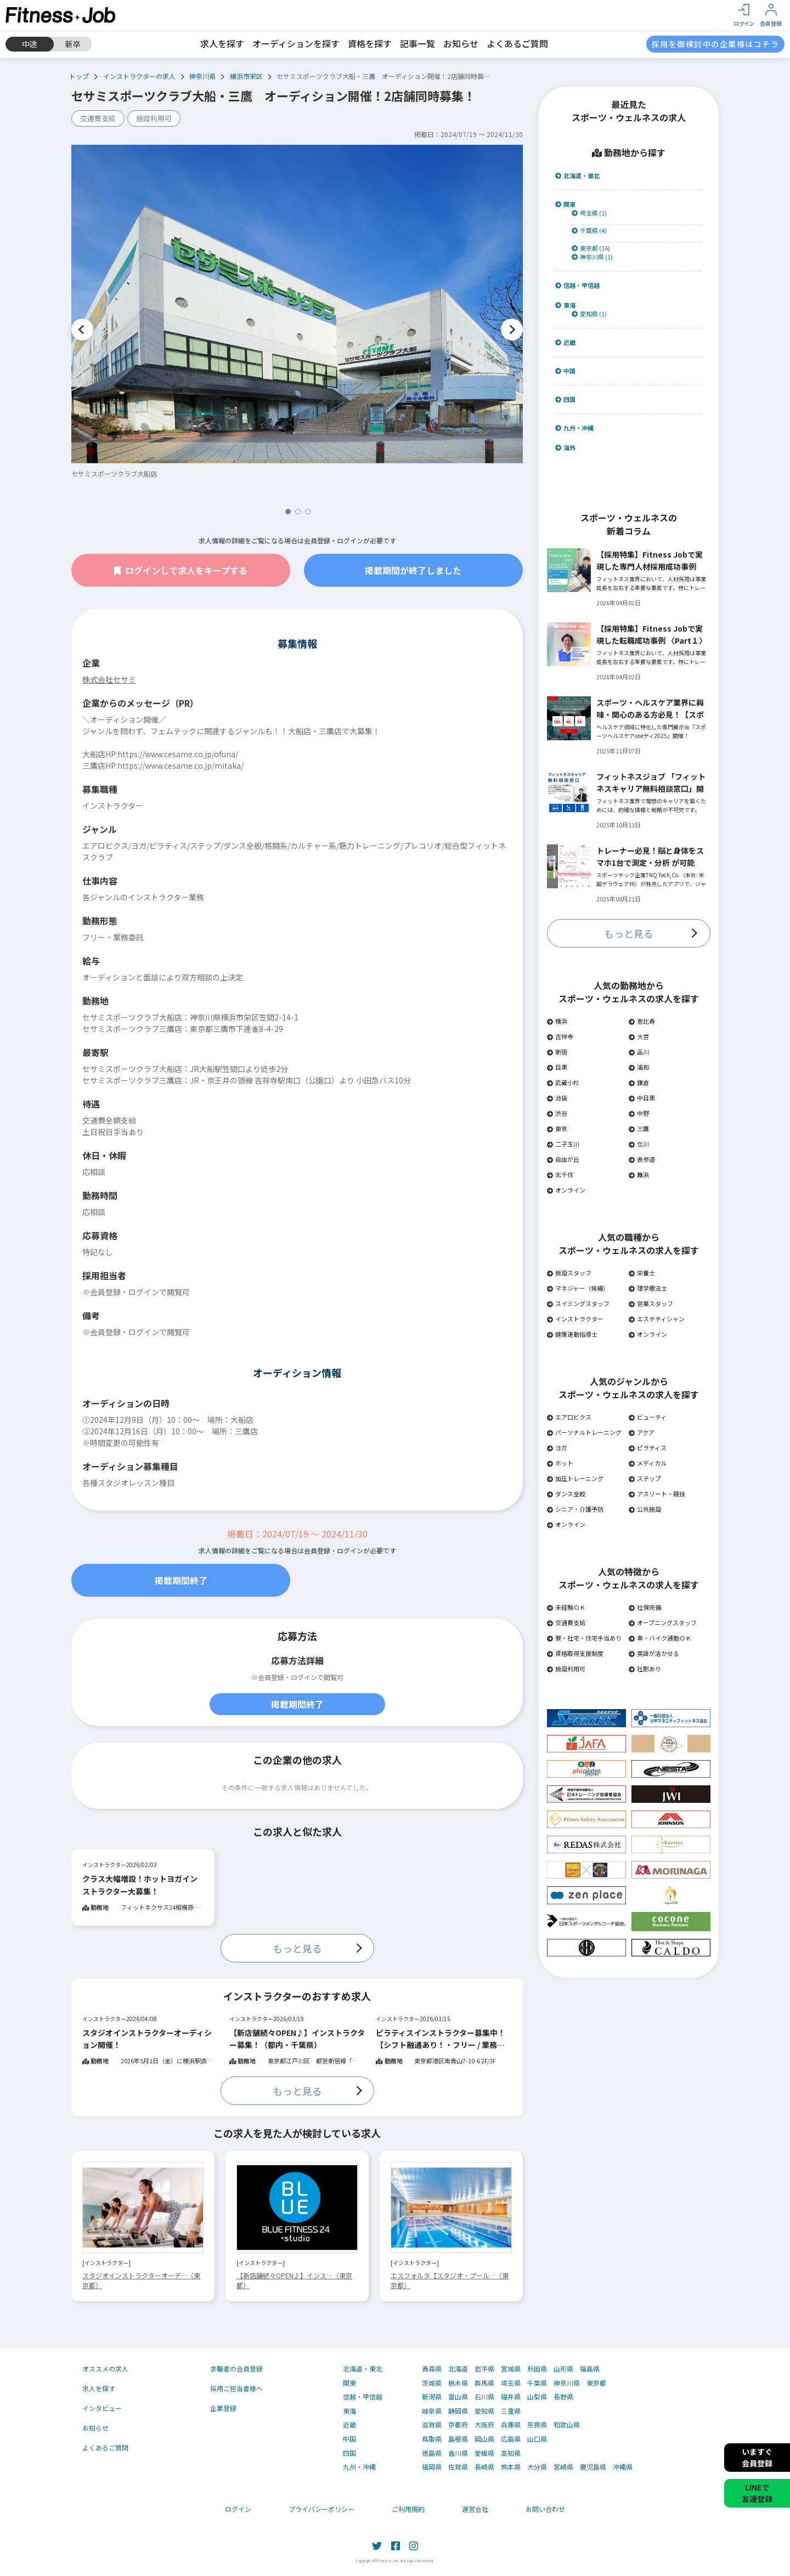 The height and width of the screenshot is (2576, 790). I want to click on 兵庫県, so click(511, 2424).